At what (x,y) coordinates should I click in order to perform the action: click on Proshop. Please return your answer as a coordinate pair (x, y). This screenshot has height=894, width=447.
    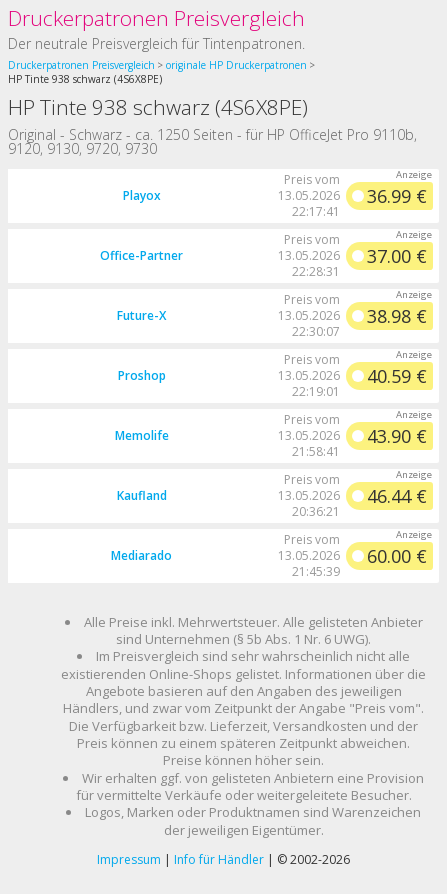
    Looking at the image, I should click on (142, 375).